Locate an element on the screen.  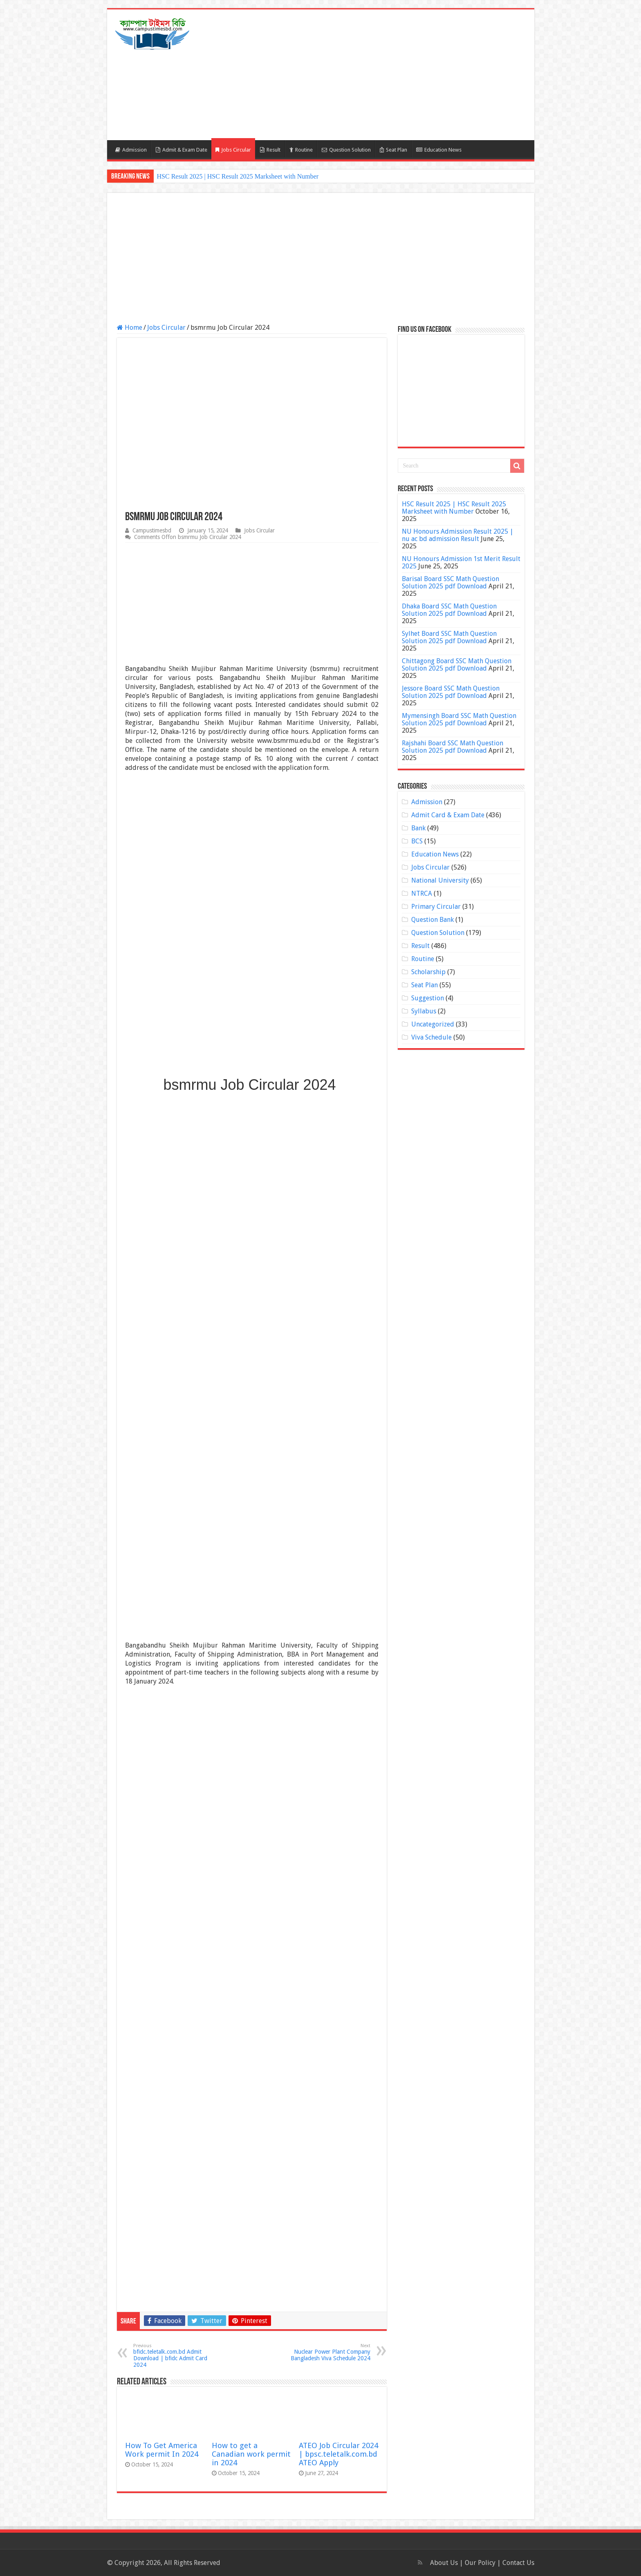
About Us is located at coordinates (444, 2563).